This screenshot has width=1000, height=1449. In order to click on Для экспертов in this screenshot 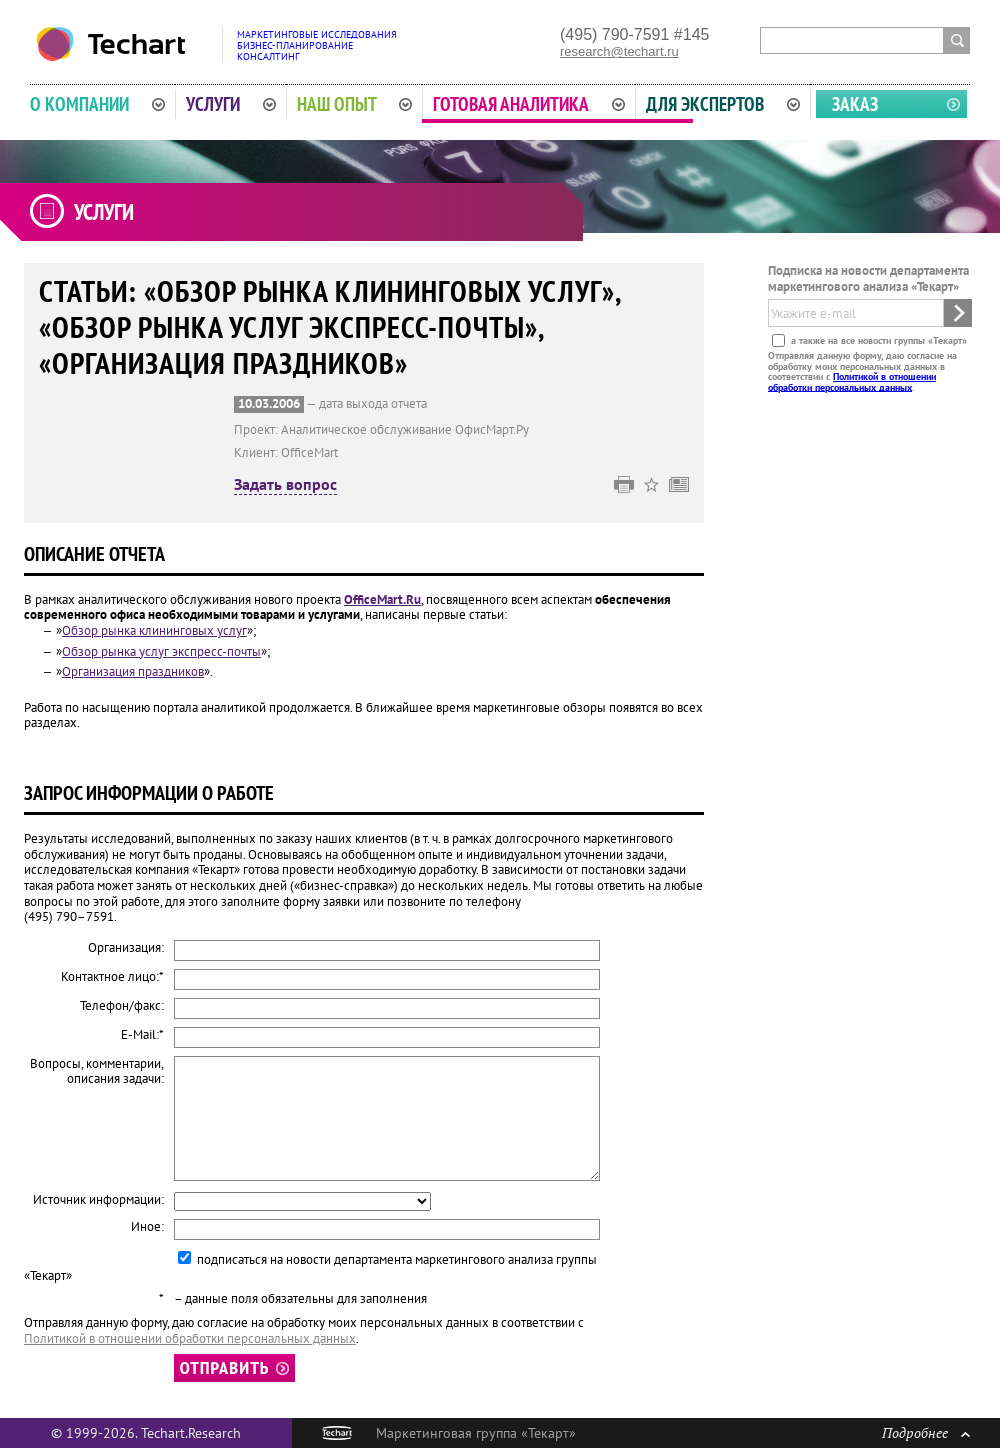, I will do `click(723, 104)`.